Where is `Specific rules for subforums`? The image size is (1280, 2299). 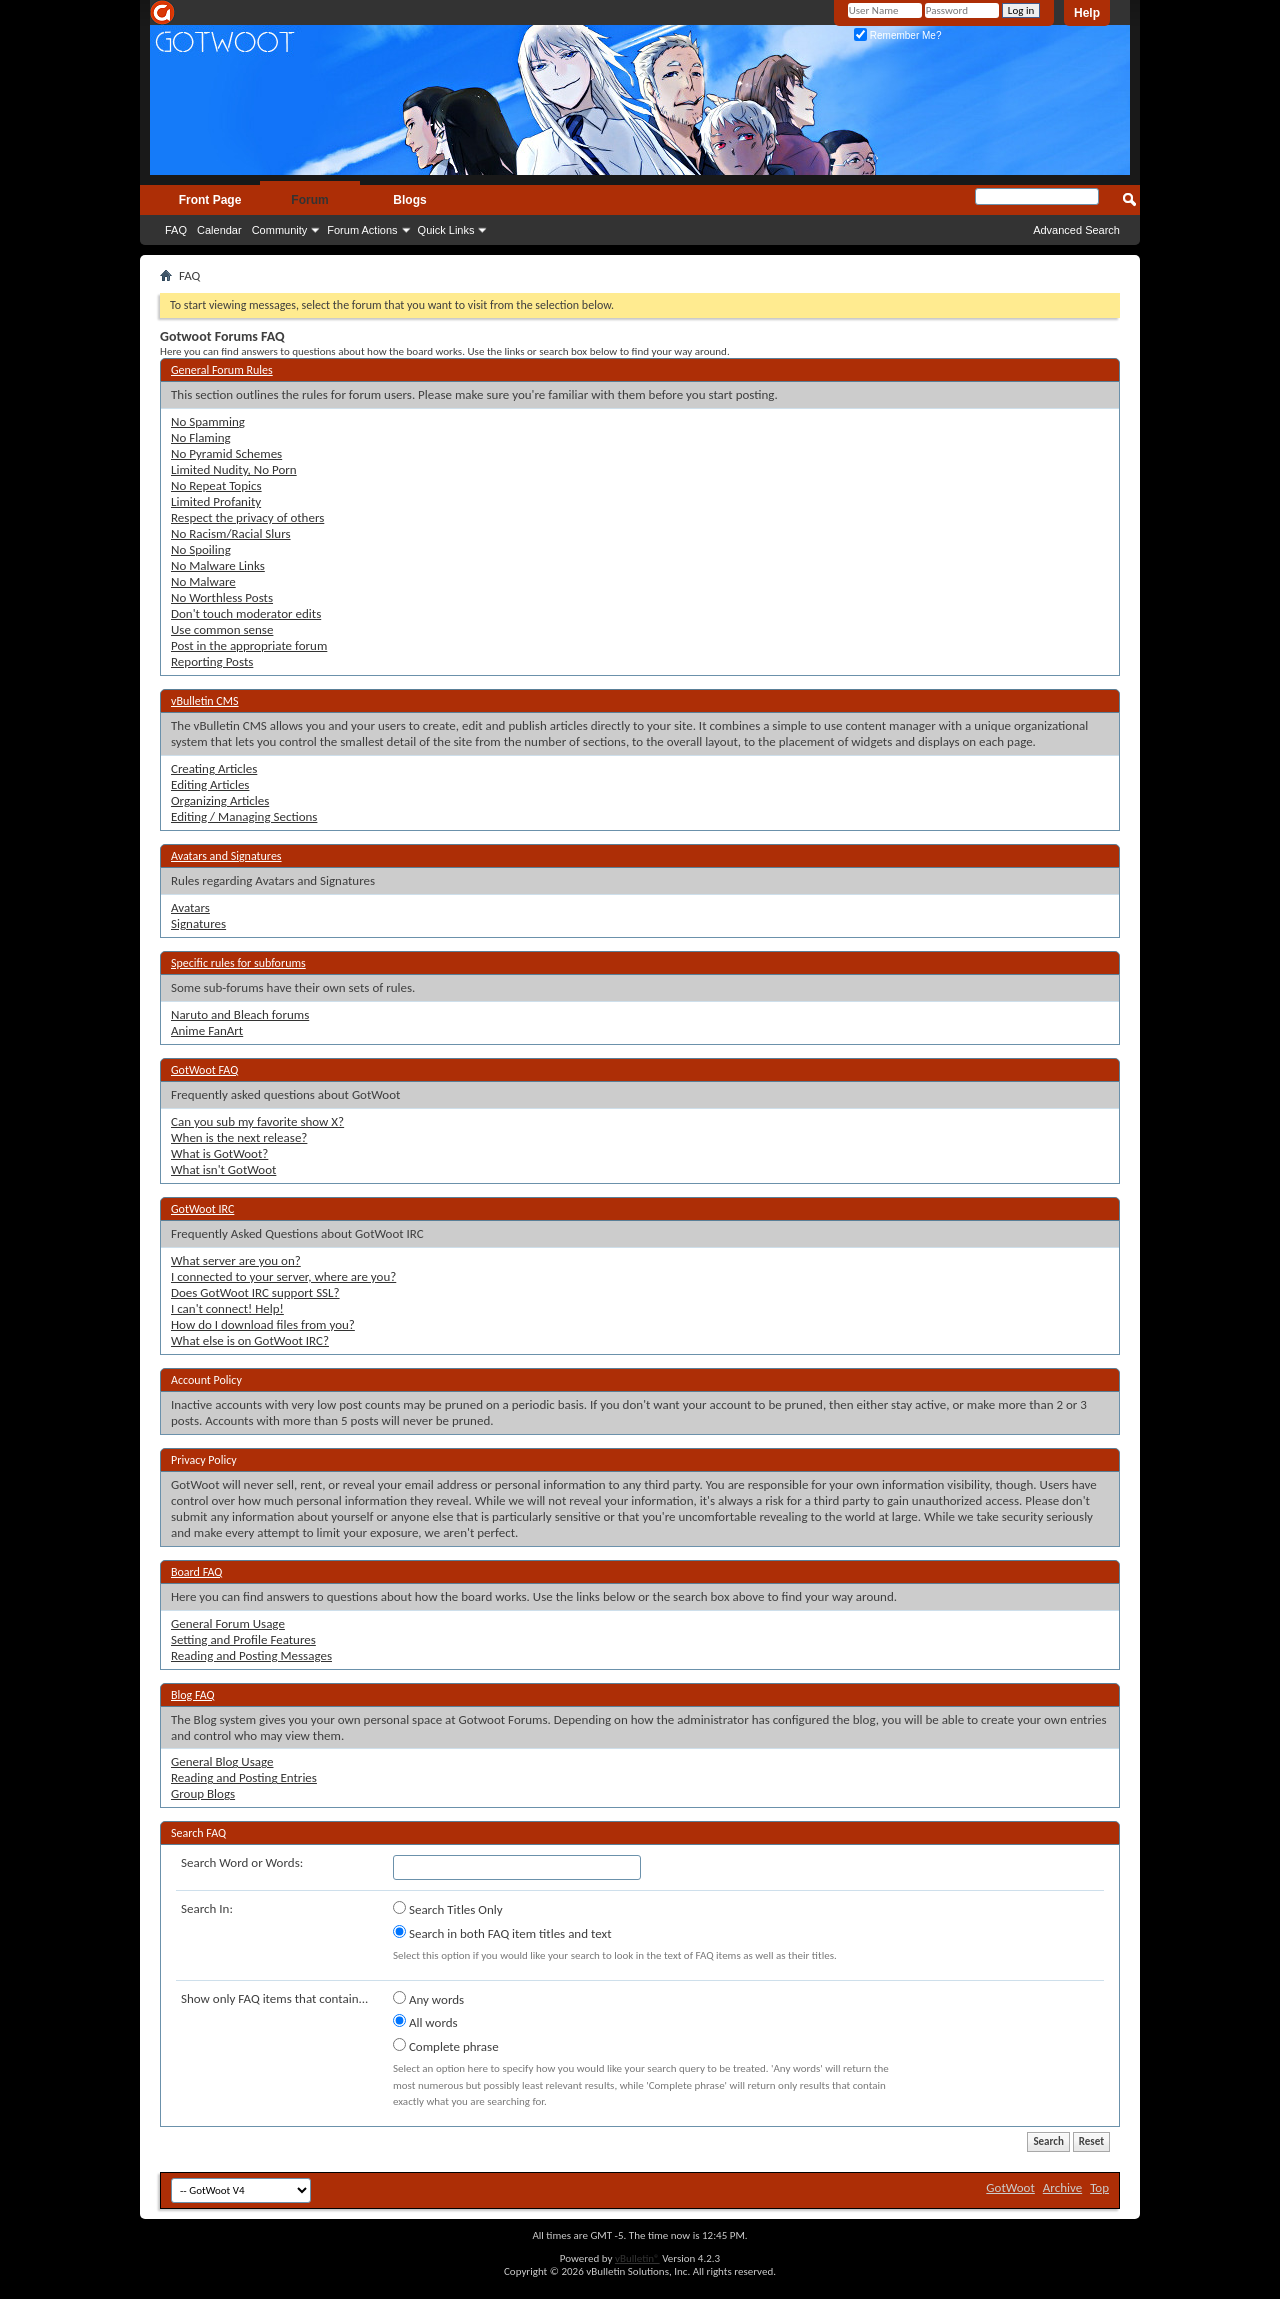 Specific rules for subforums is located at coordinates (238, 963).